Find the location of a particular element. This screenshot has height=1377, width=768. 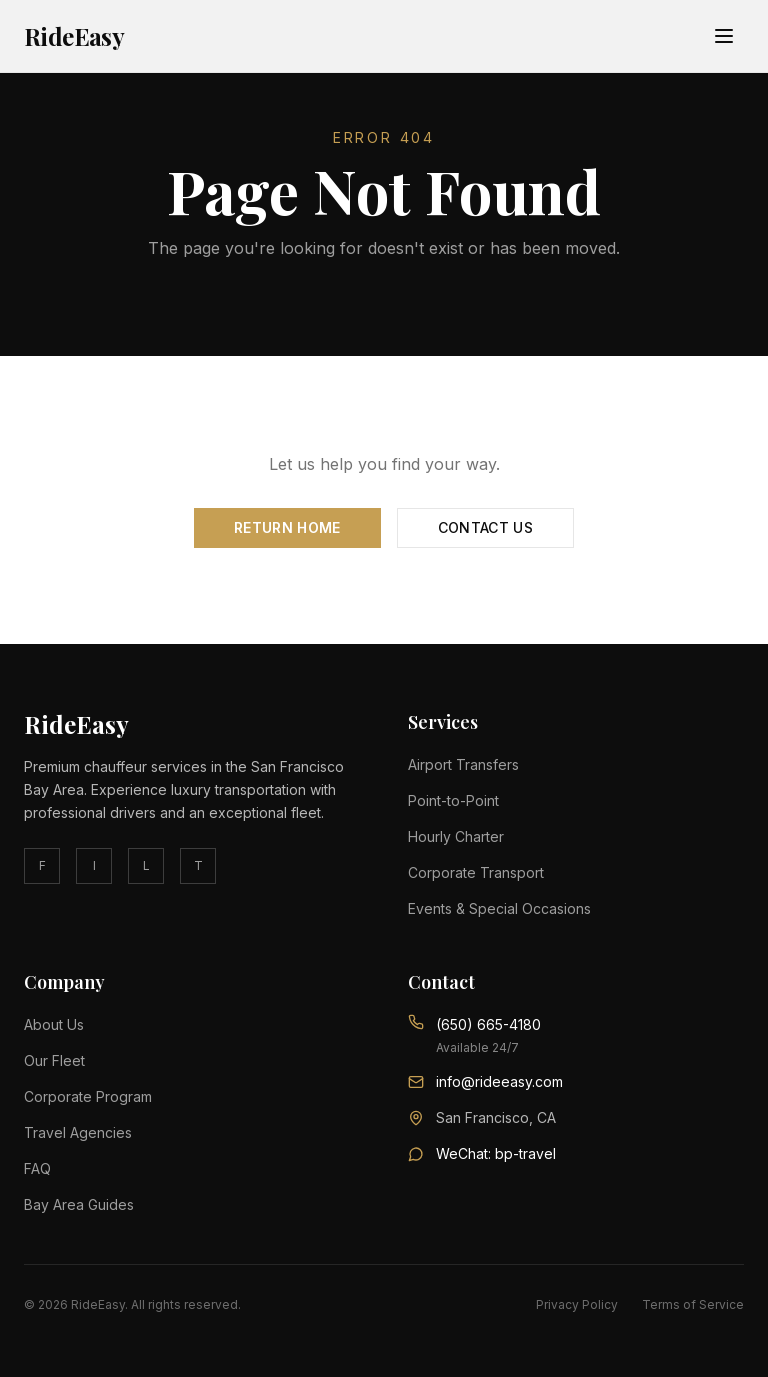

Return Home is located at coordinates (287, 527).